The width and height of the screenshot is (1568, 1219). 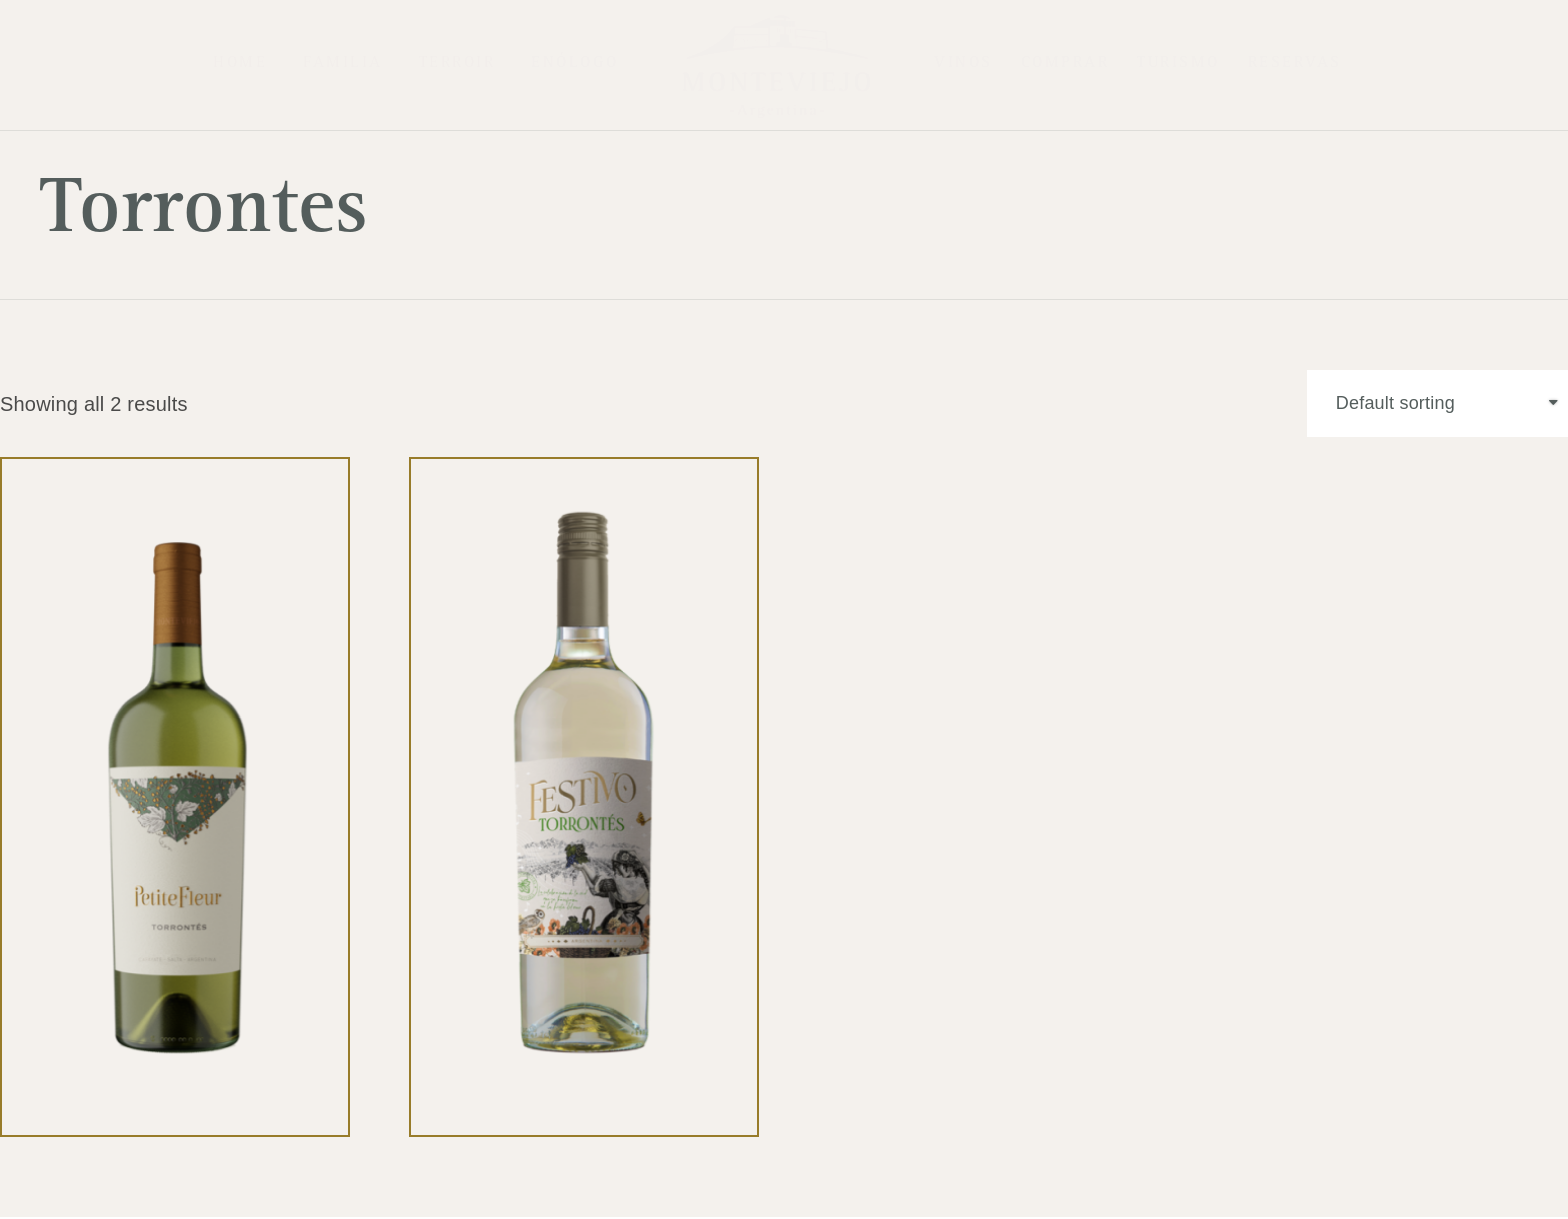 What do you see at coordinates (240, 64) in the screenshot?
I see `Home` at bounding box center [240, 64].